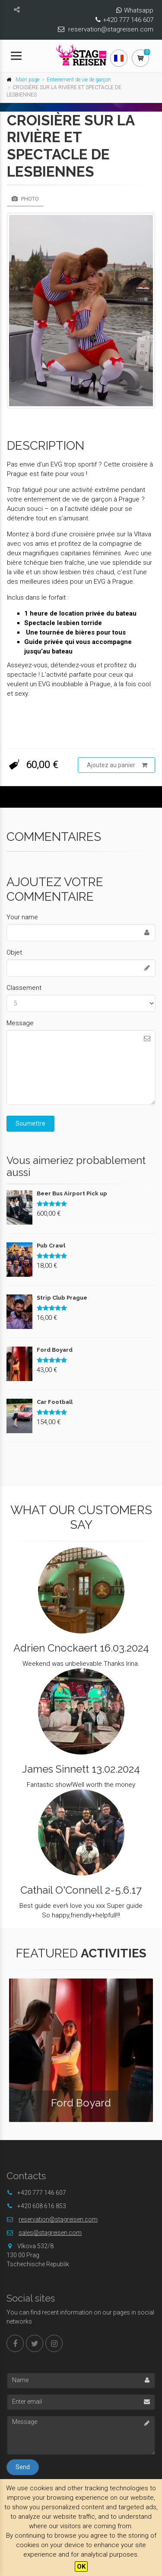  Describe the element at coordinates (14, 952) in the screenshot. I see `Objet` at that location.